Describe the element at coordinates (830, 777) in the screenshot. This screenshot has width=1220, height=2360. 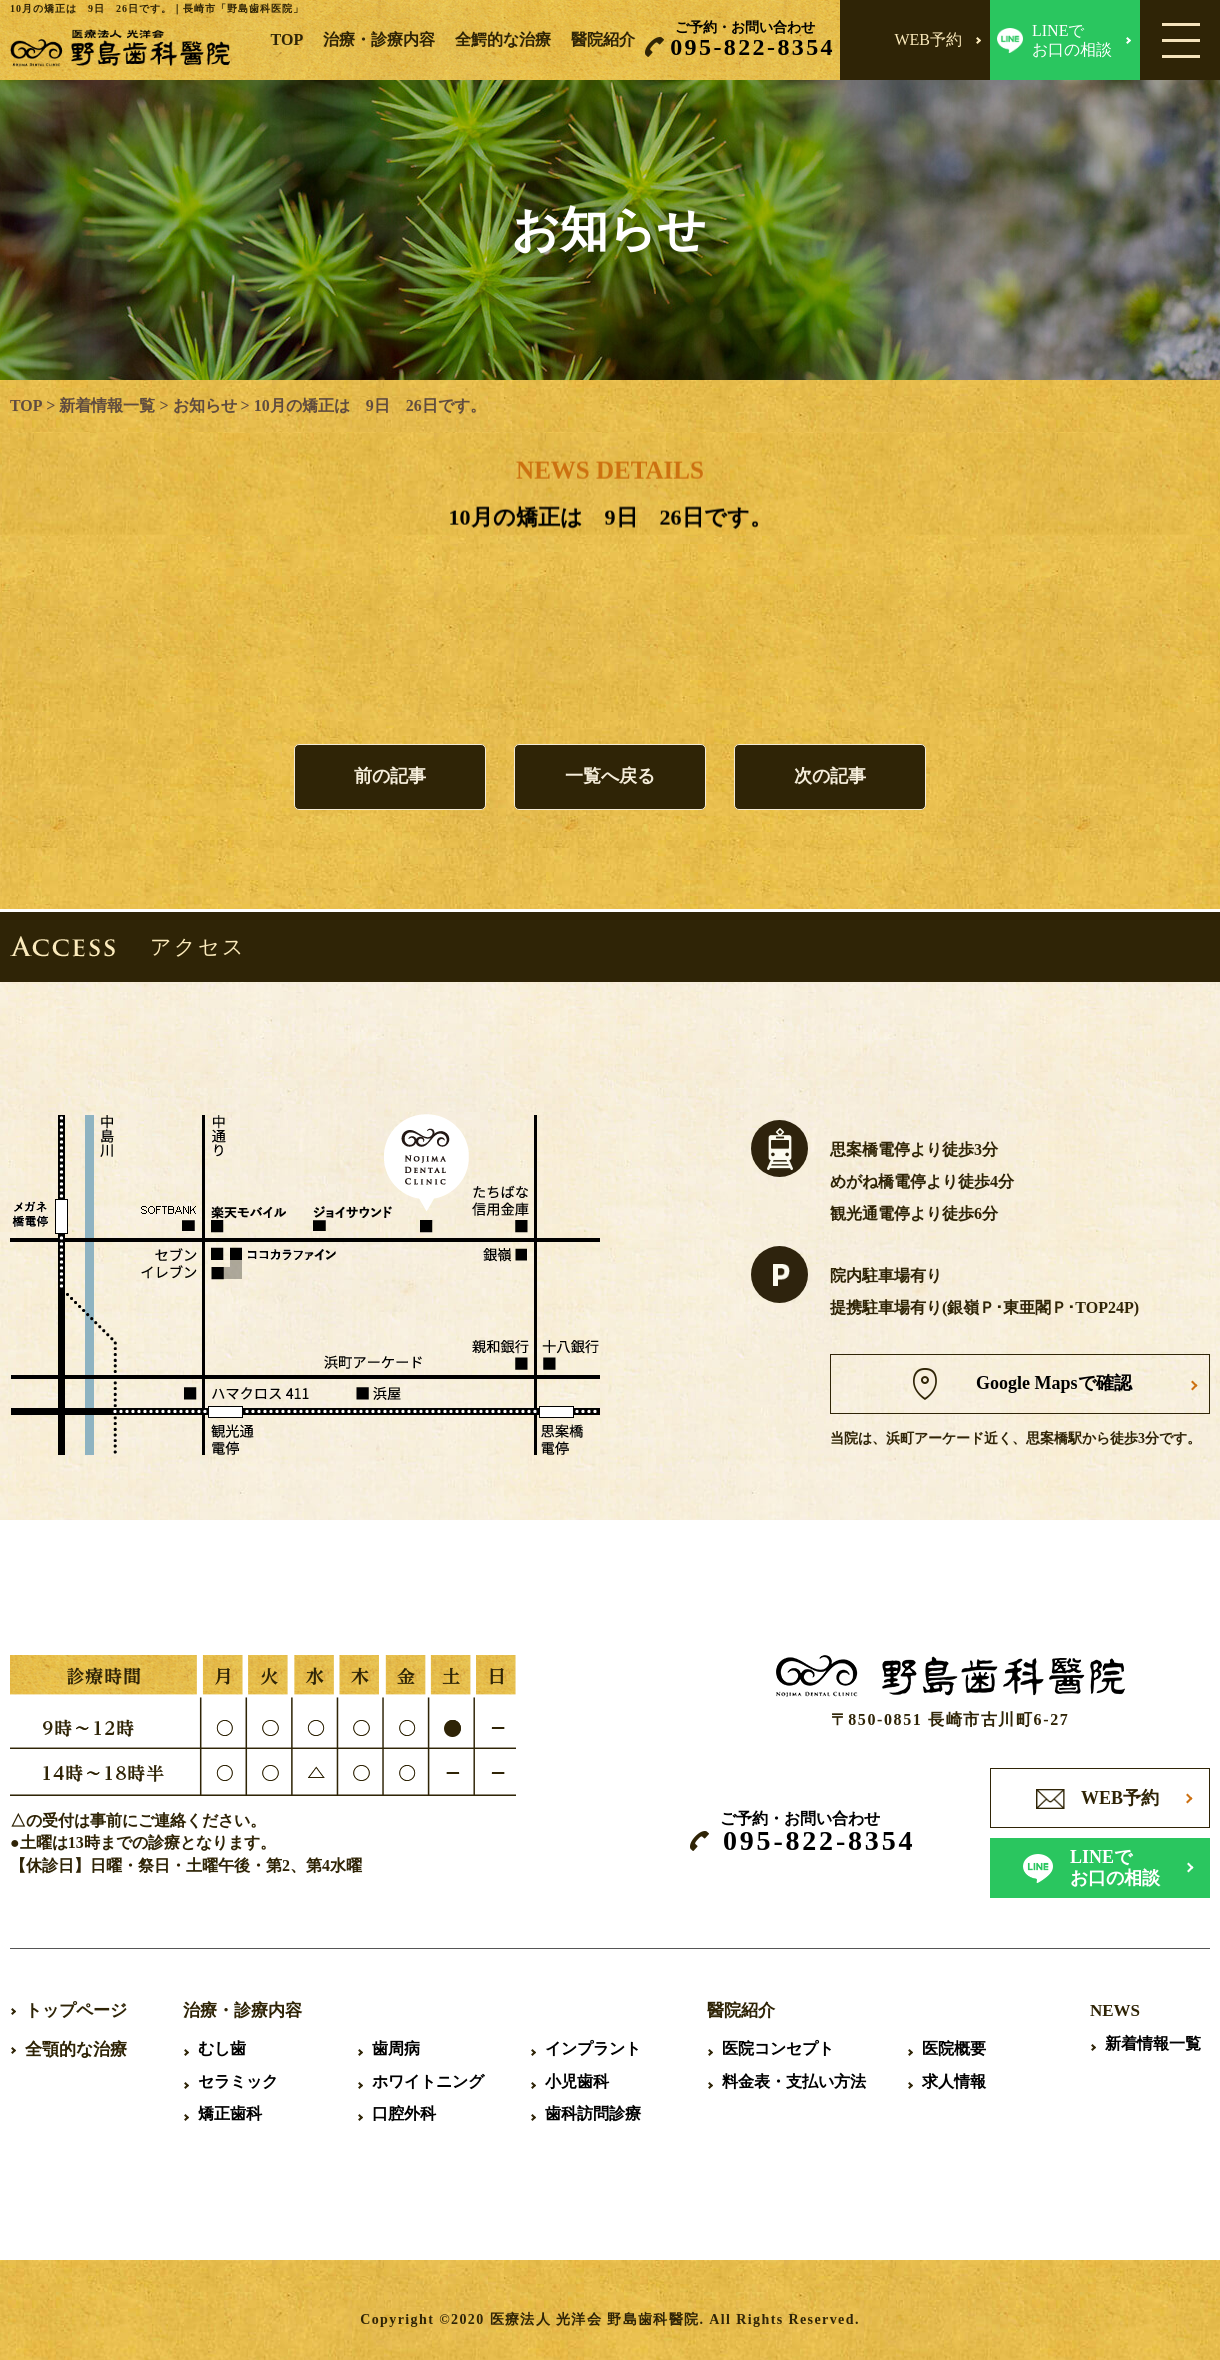
I see `次の記事` at that location.